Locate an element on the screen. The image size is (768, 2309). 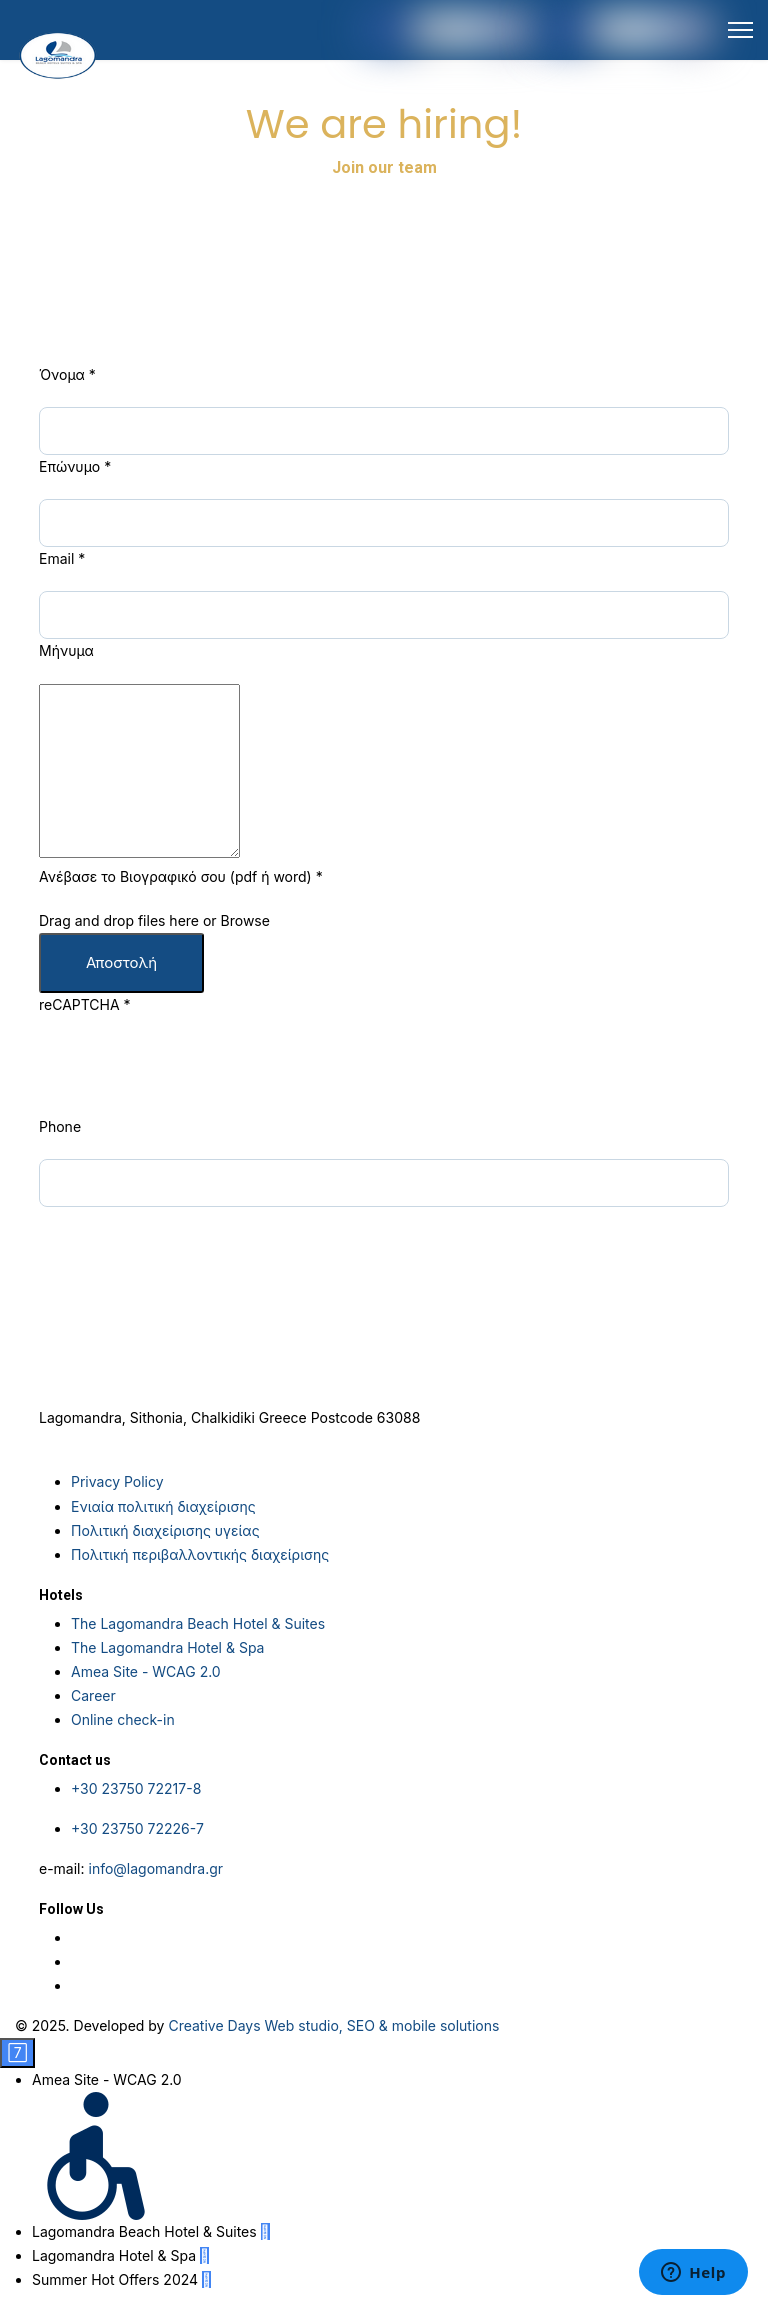
Career is located at coordinates (93, 1695).